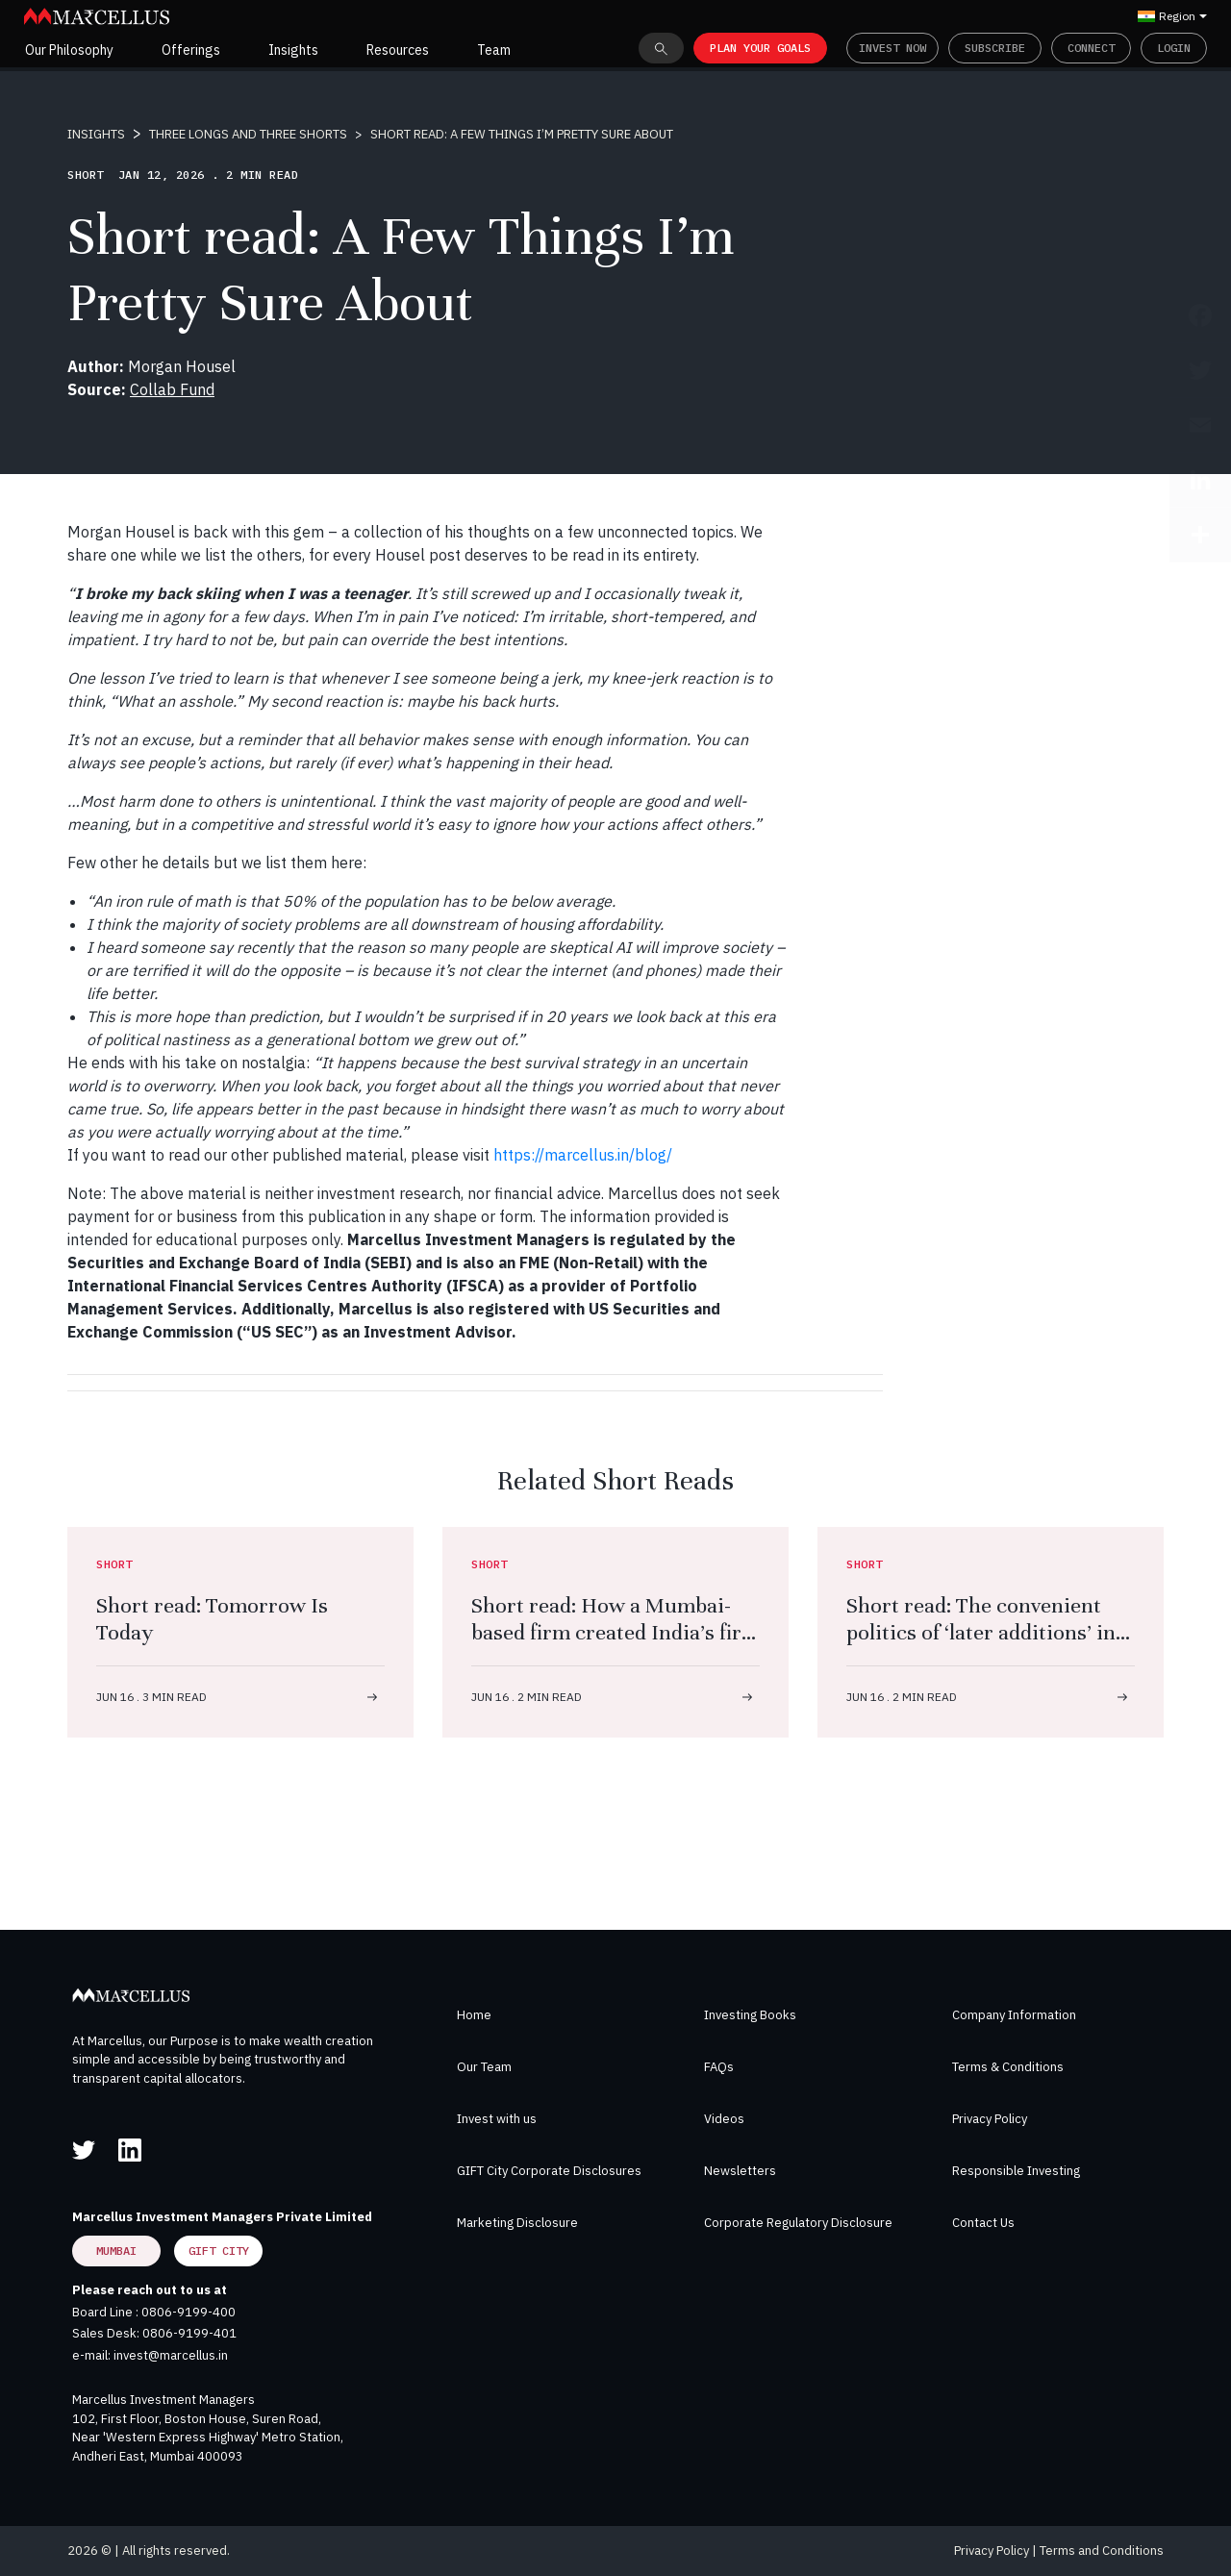 Image resolution: width=1231 pixels, height=2576 pixels. I want to click on Short read: How a Mumbai-based firm created India’s first FDA-approved antibiotic with a molecule that never existed, so click(615, 1645).